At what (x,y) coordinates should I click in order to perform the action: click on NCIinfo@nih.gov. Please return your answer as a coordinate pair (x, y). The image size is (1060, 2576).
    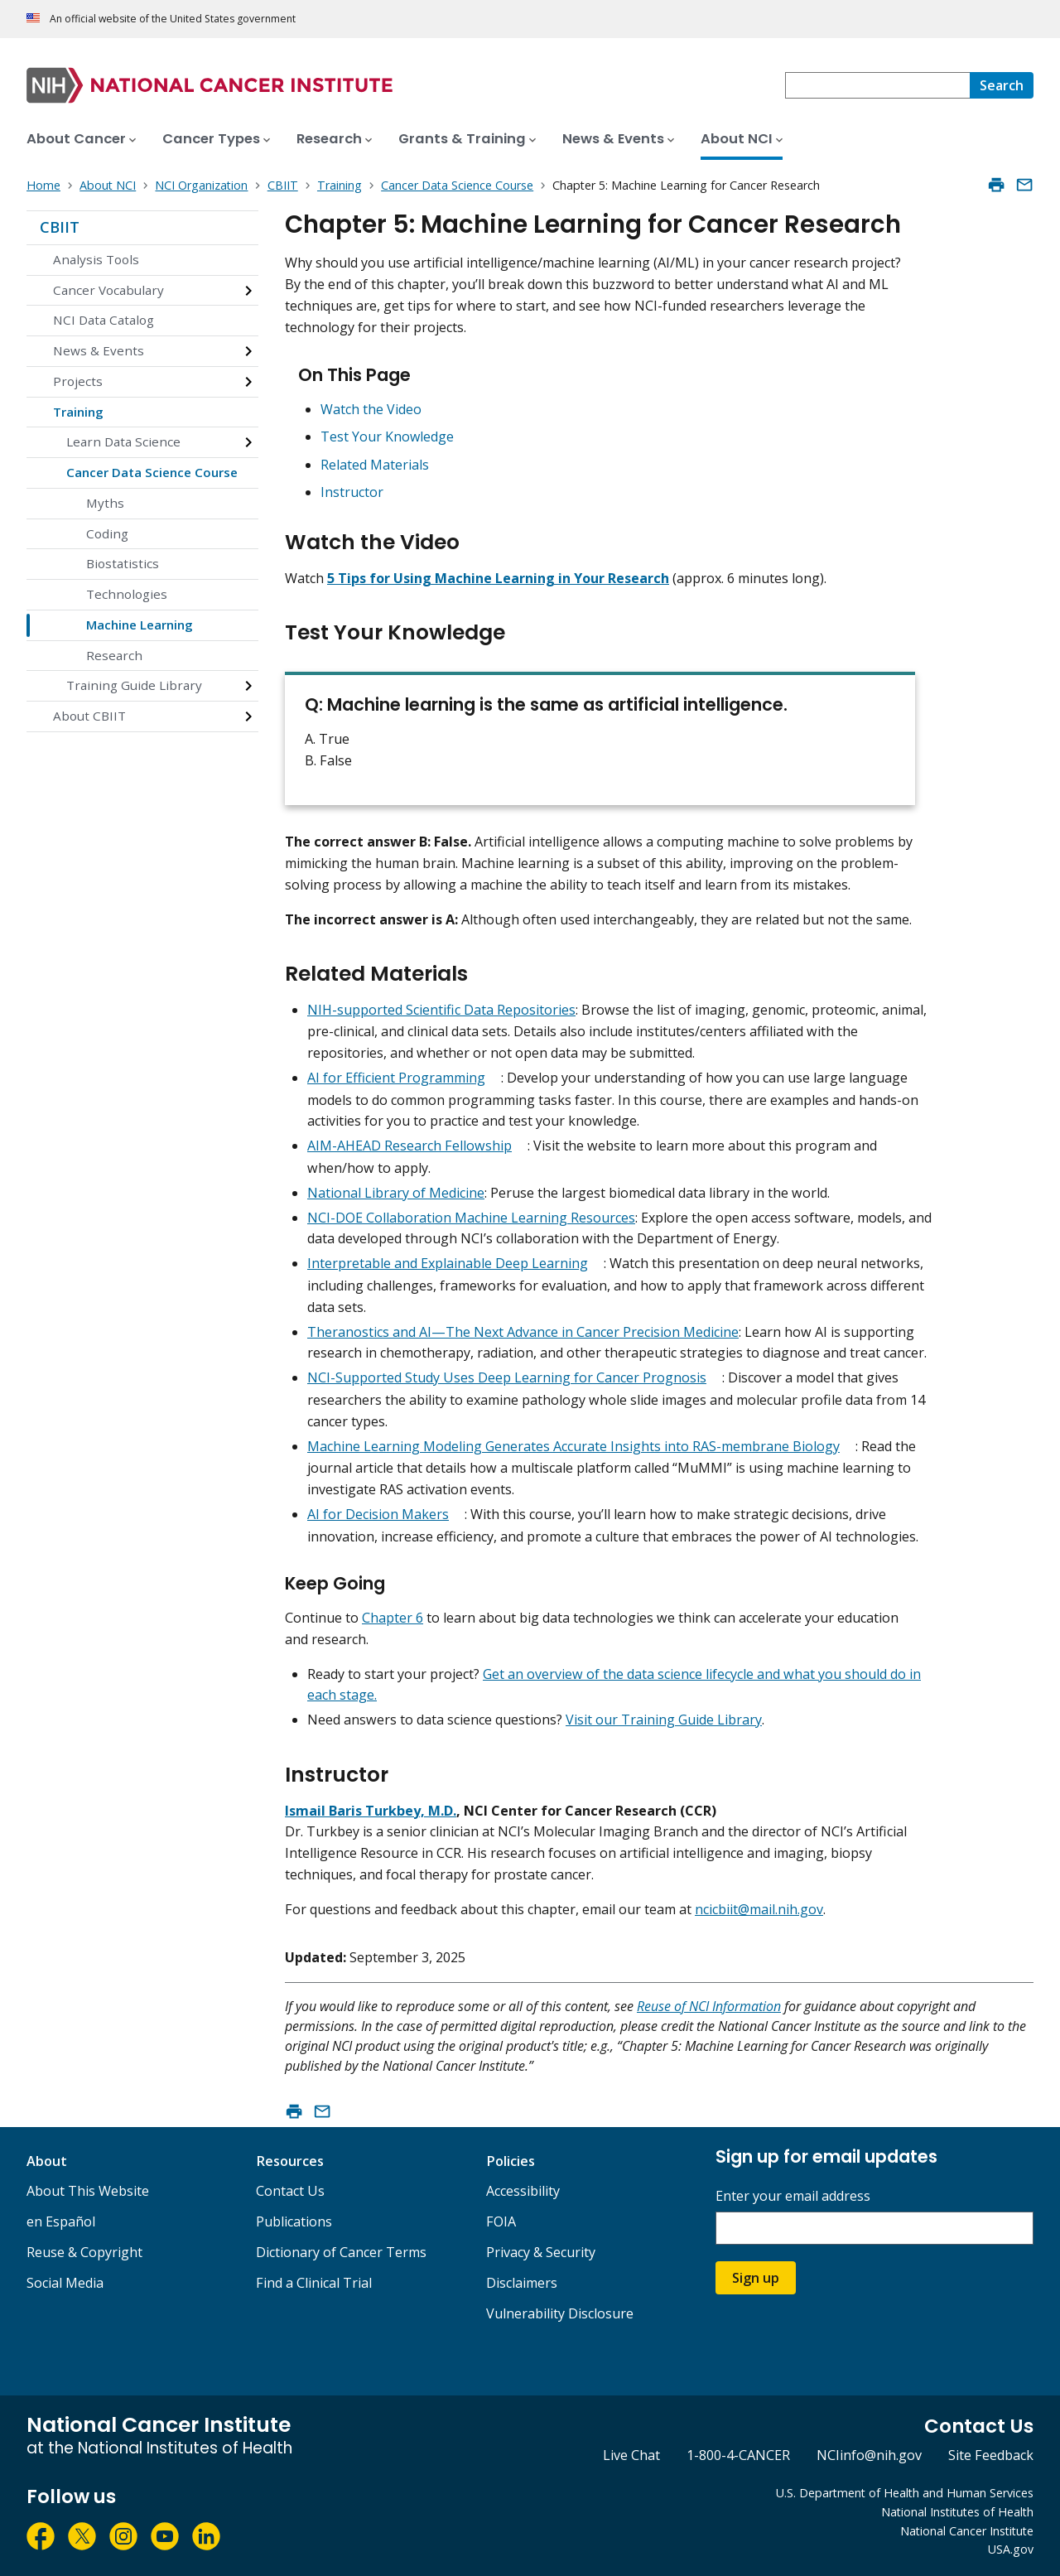
    Looking at the image, I should click on (869, 2455).